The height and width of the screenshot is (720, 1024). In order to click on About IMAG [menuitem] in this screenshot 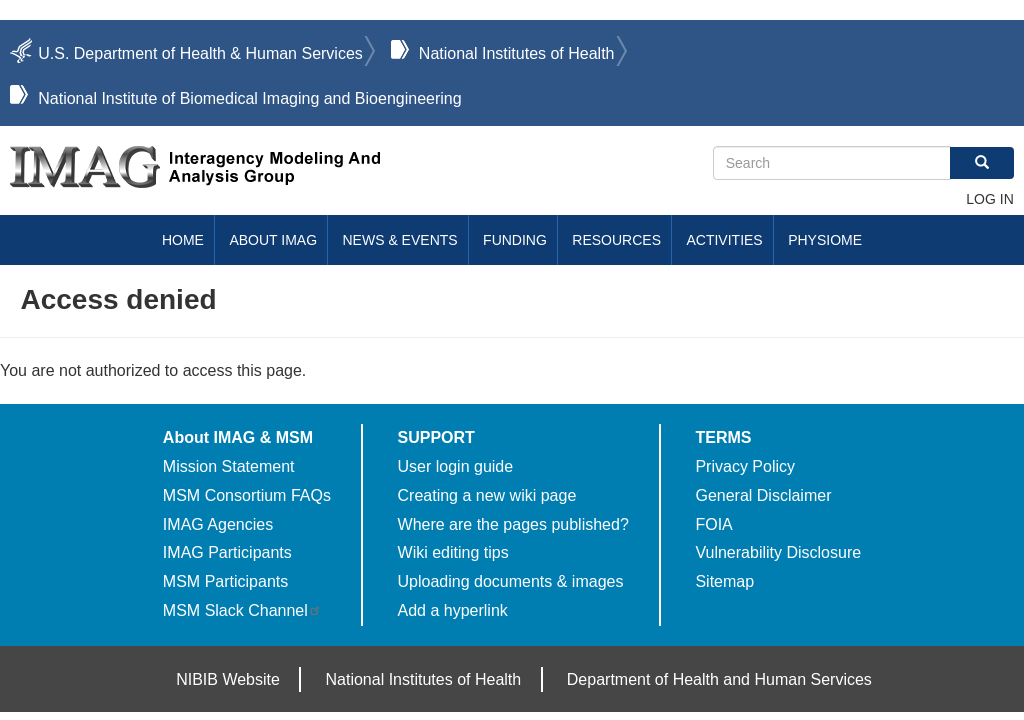, I will do `click(273, 240)`.